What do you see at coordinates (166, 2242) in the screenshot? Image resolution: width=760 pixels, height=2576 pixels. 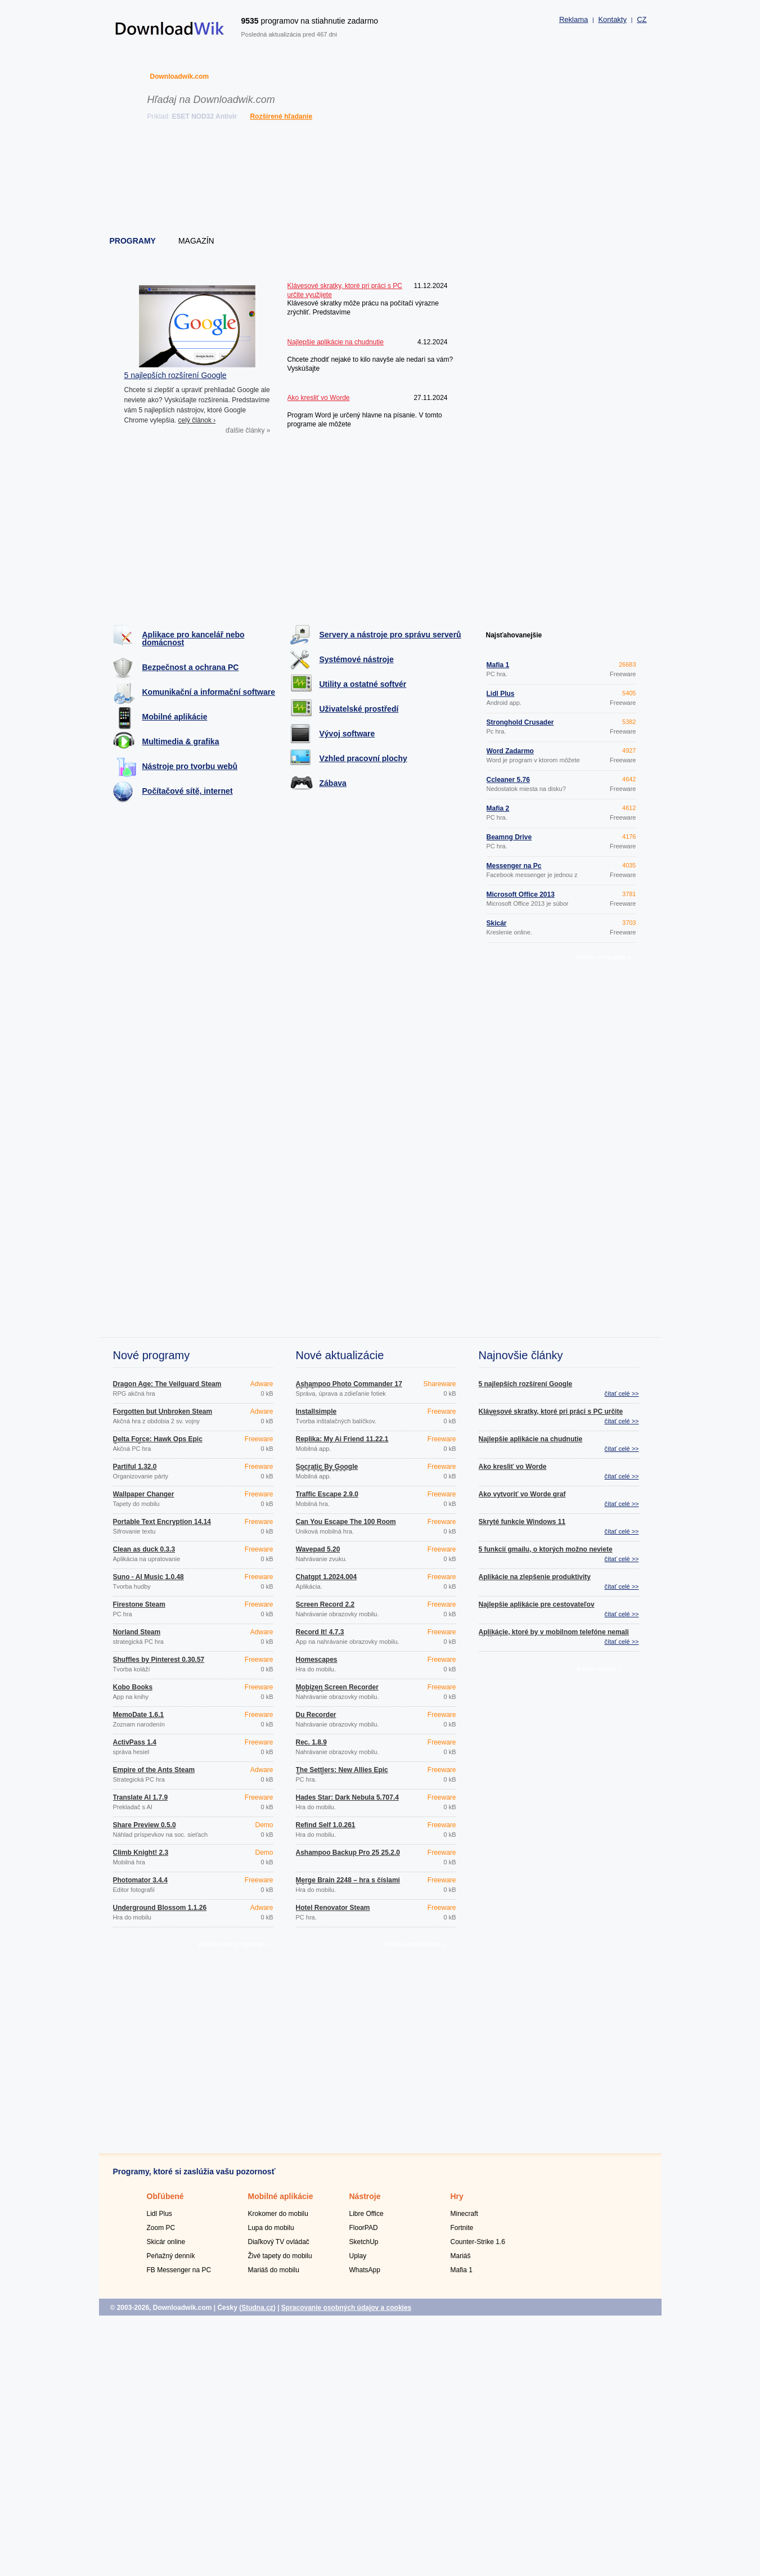 I see `Skicár online` at bounding box center [166, 2242].